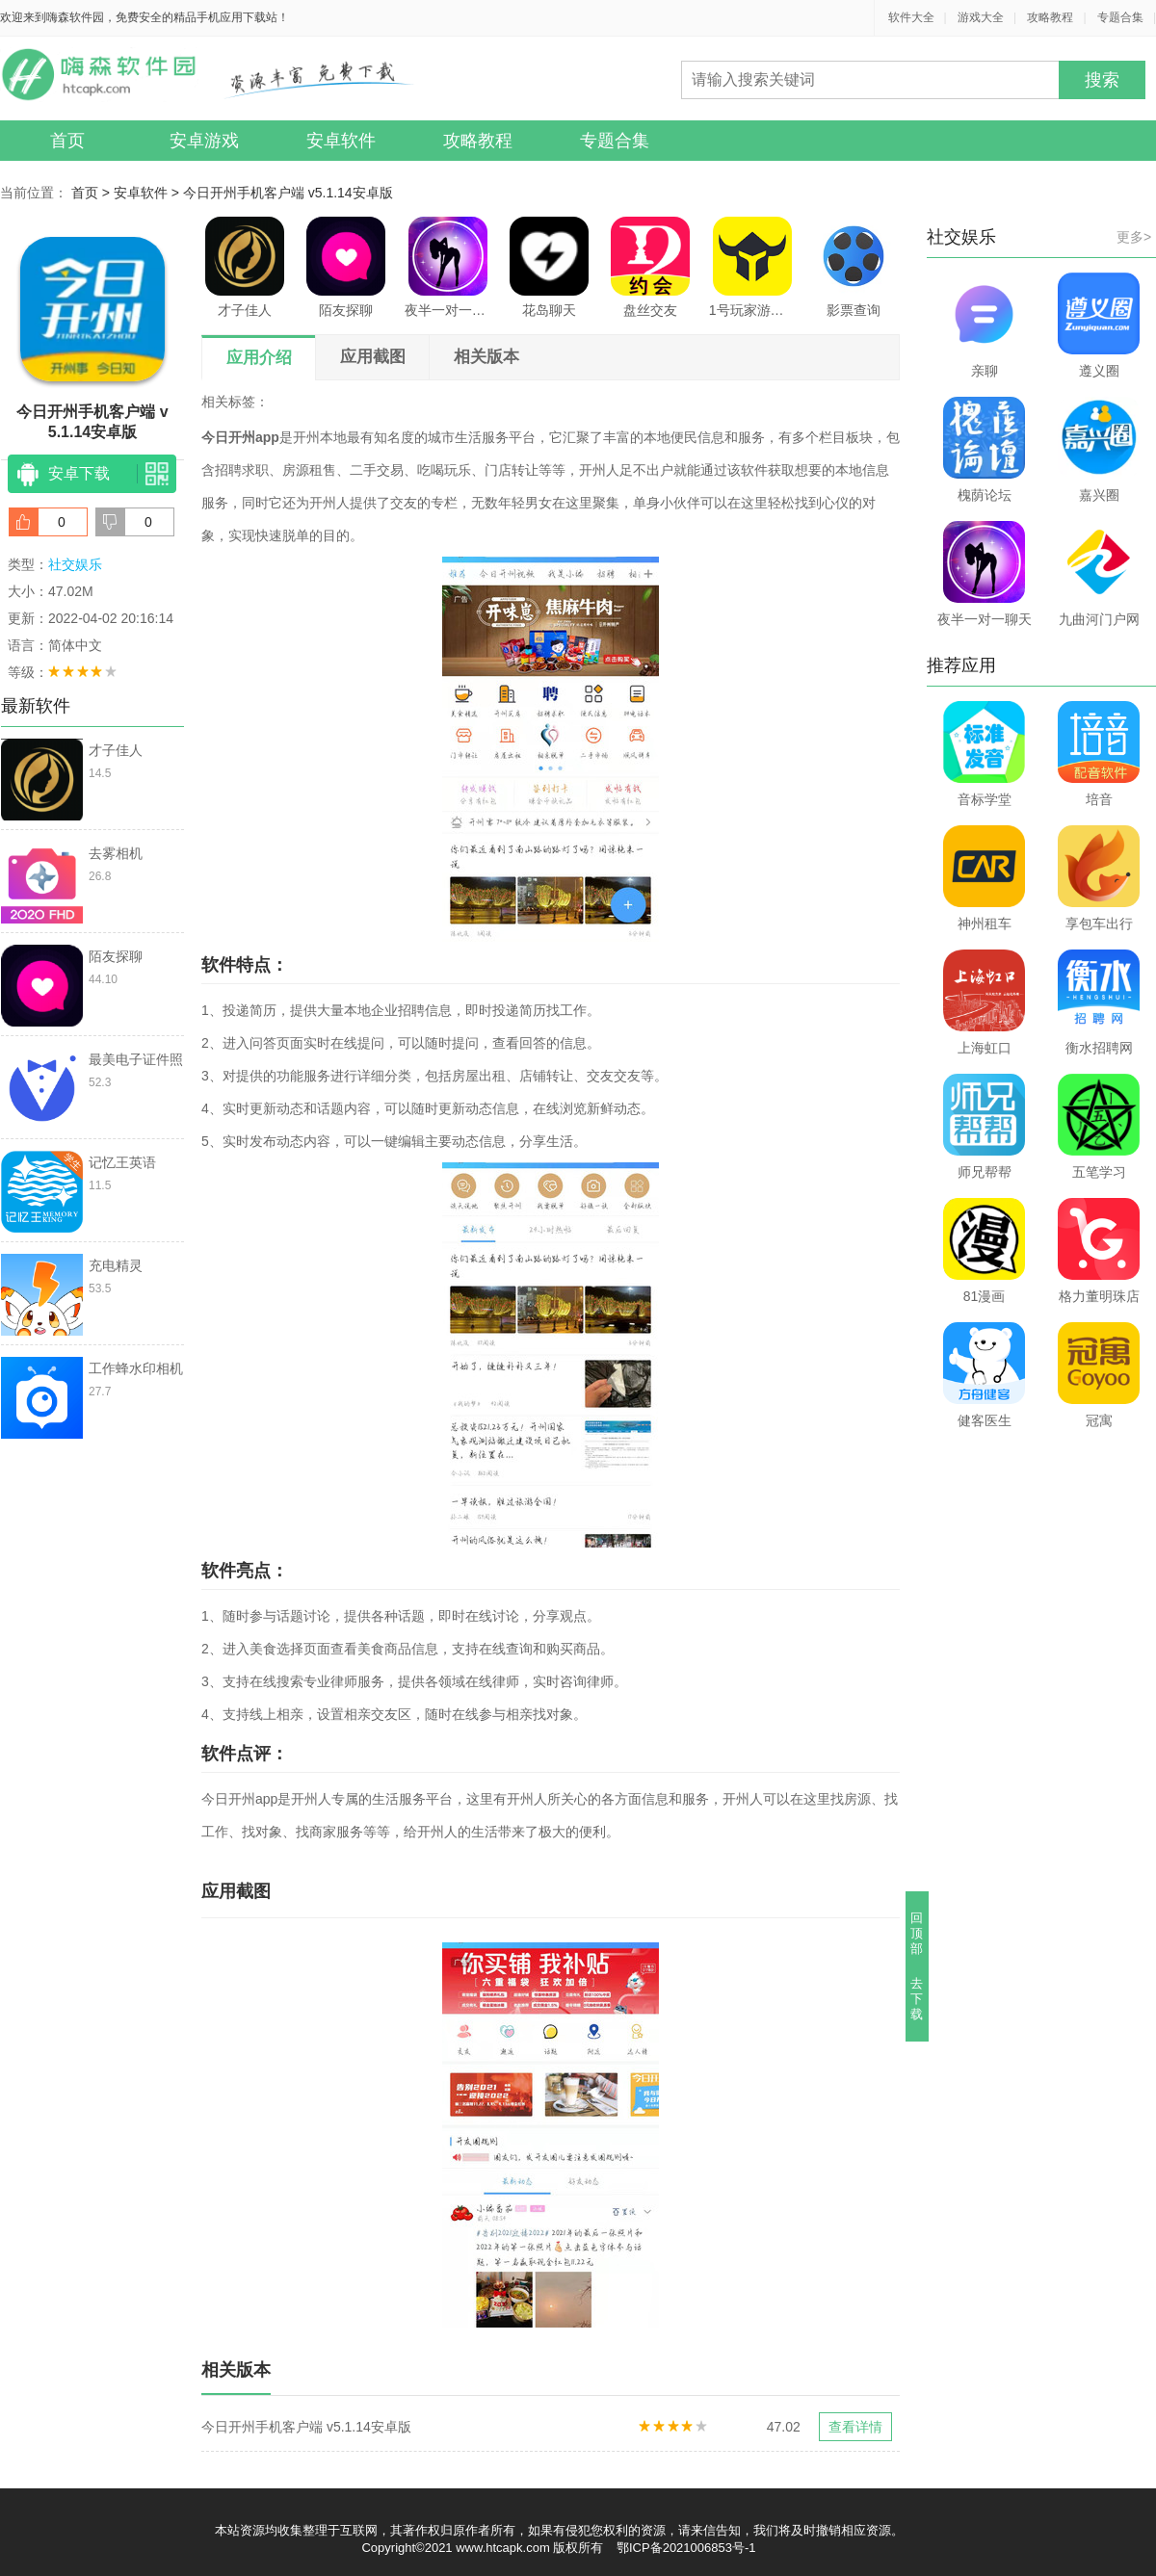 This screenshot has width=1156, height=2576. I want to click on 回顶部, so click(917, 1933).